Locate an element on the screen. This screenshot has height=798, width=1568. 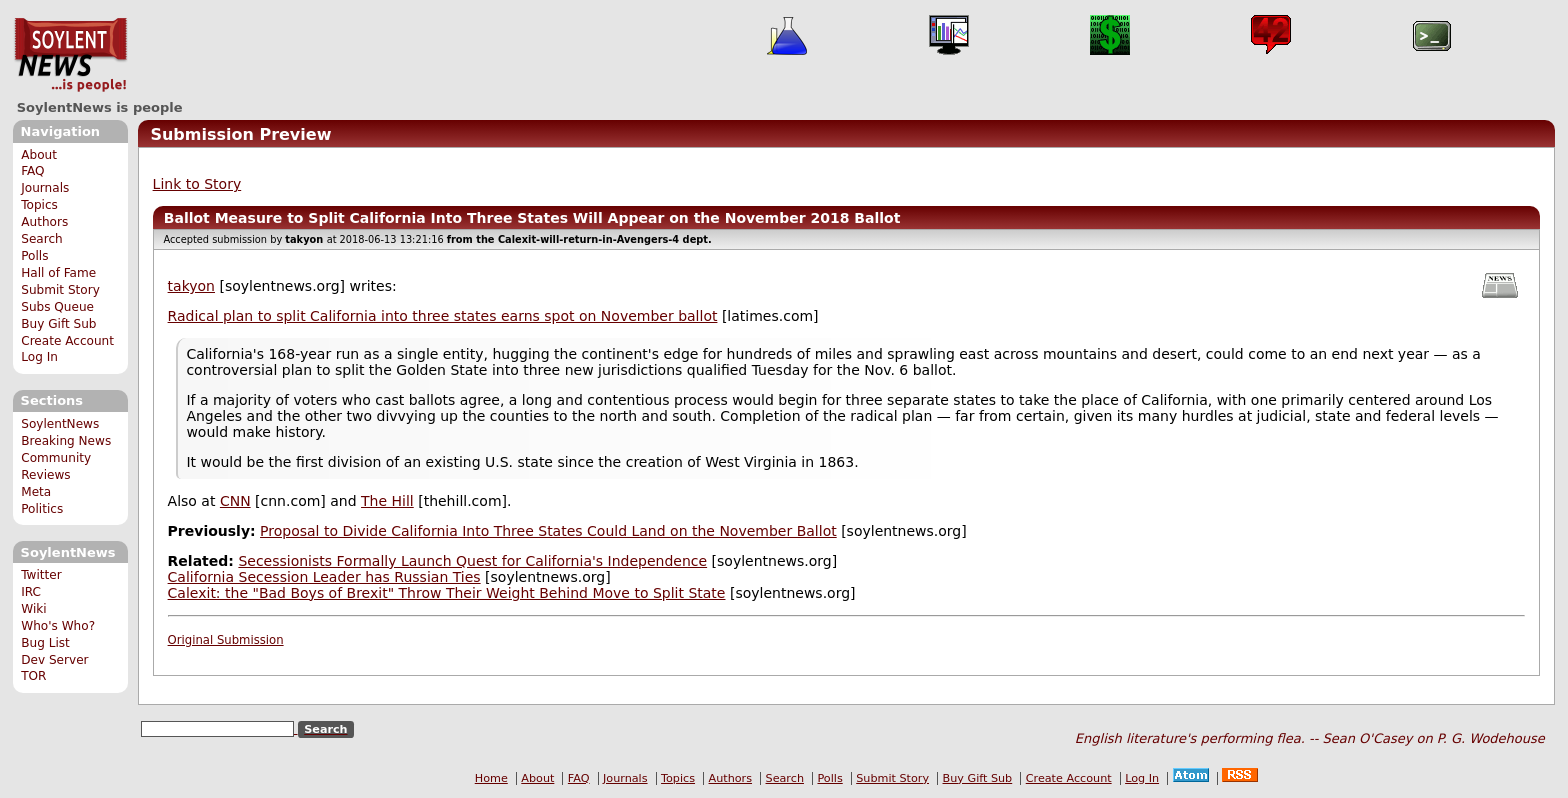
Calexit: the "Bad Boys of Brexit" Throw Their Weight Behind Move to Split State is located at coordinates (447, 593).